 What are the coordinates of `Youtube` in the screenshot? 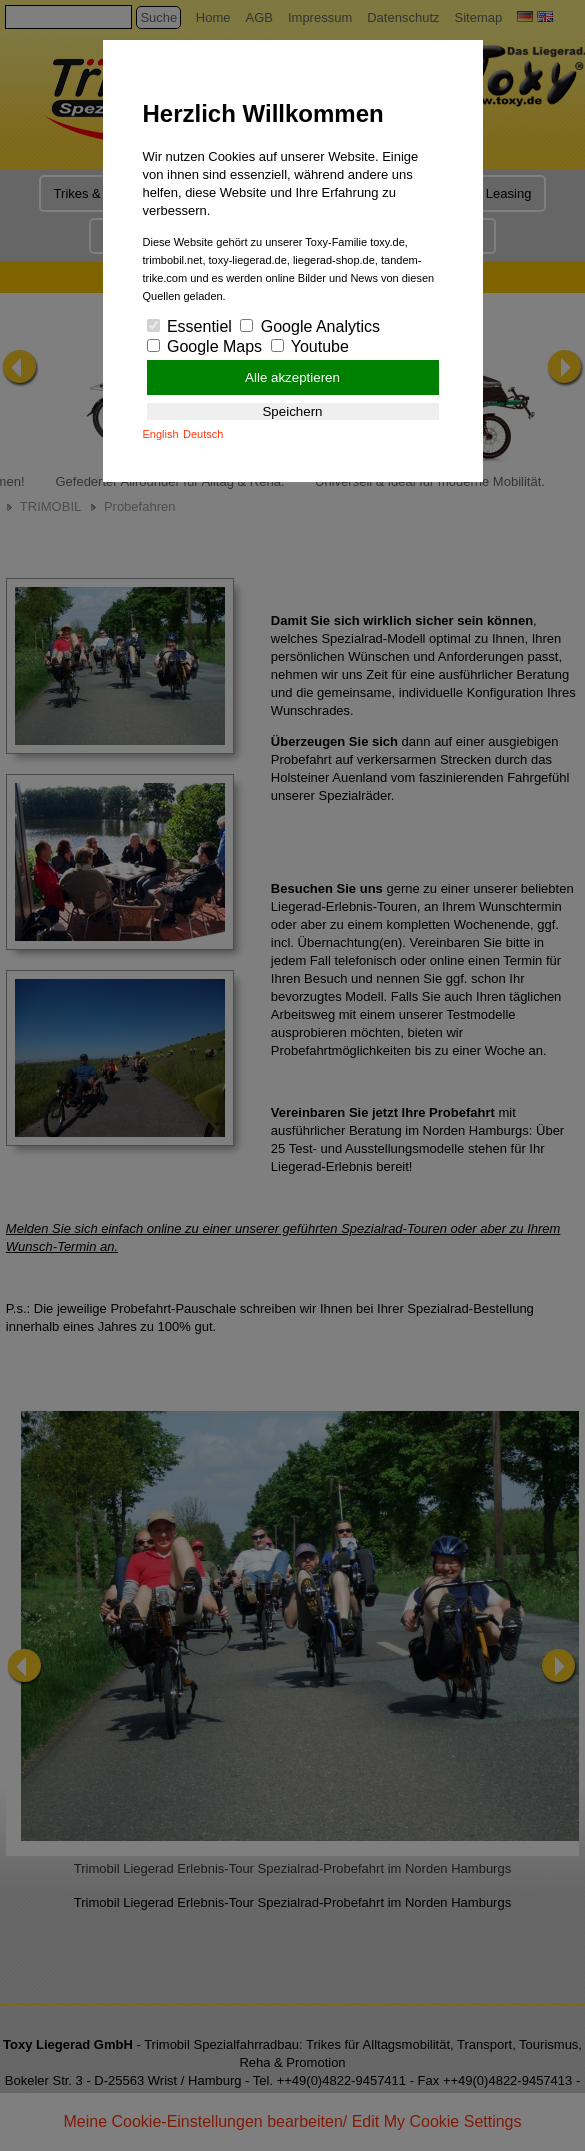 It's located at (310, 346).